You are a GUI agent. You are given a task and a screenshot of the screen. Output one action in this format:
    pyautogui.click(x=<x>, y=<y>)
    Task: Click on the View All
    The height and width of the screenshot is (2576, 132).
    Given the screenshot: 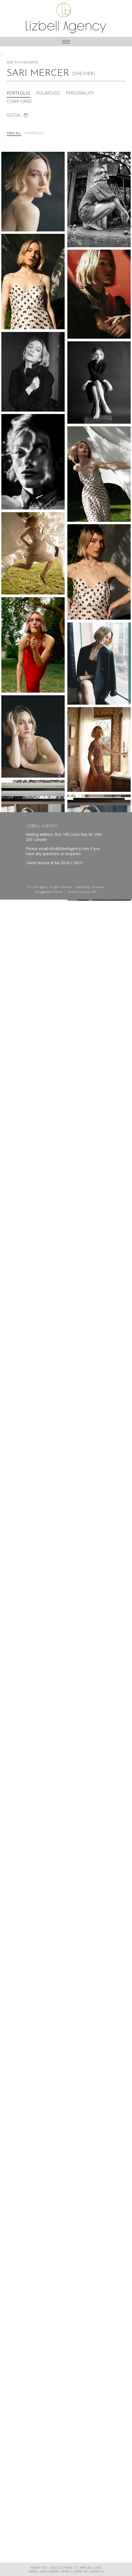 What is the action you would take?
    pyautogui.click(x=14, y=133)
    